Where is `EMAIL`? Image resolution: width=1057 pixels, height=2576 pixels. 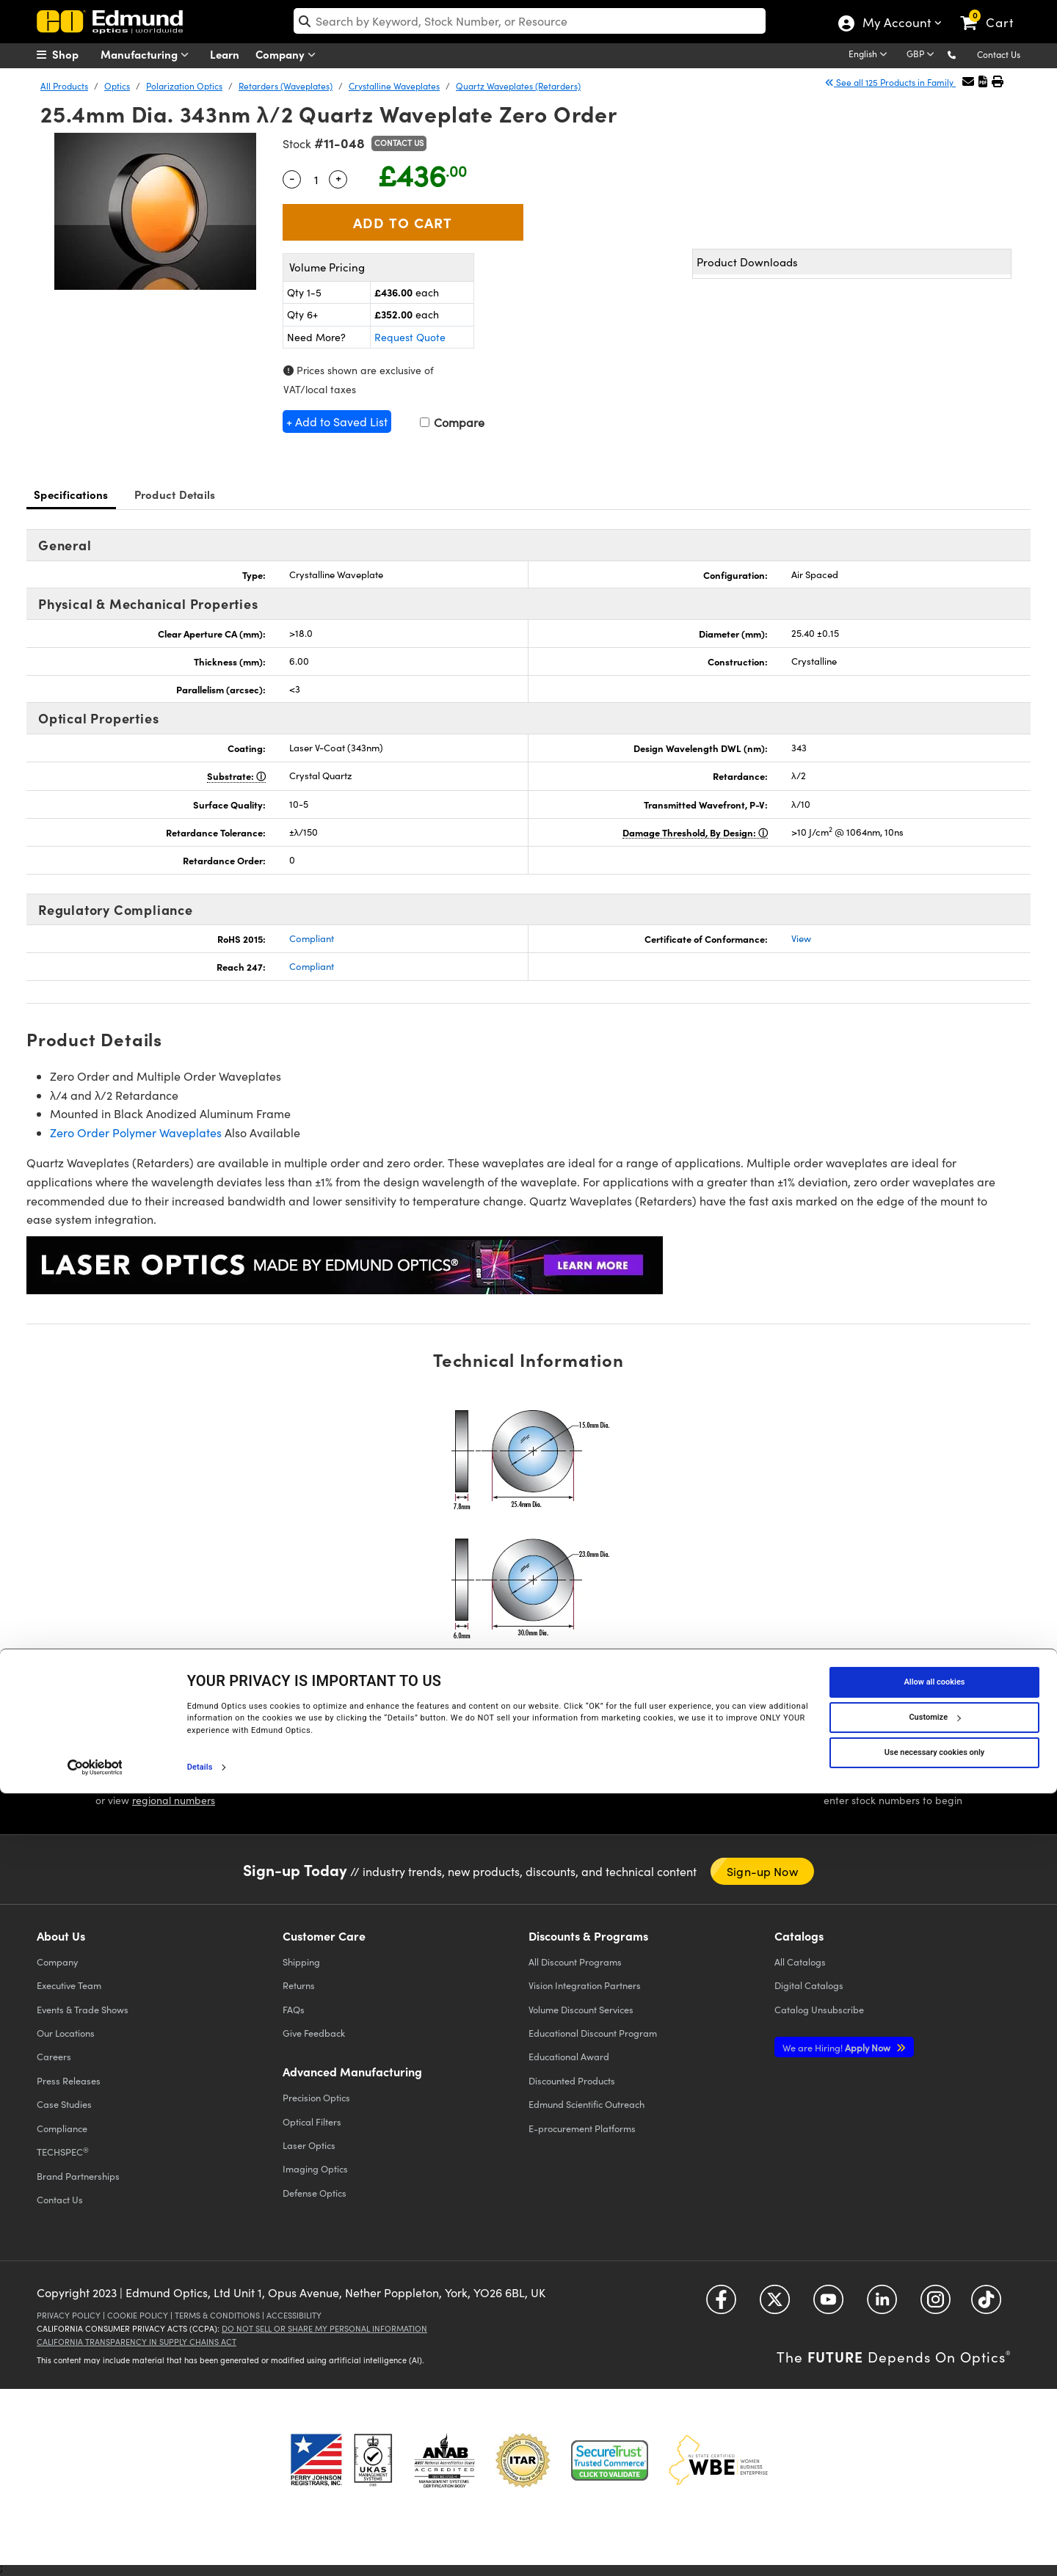
EMAIL is located at coordinates (647, 1776).